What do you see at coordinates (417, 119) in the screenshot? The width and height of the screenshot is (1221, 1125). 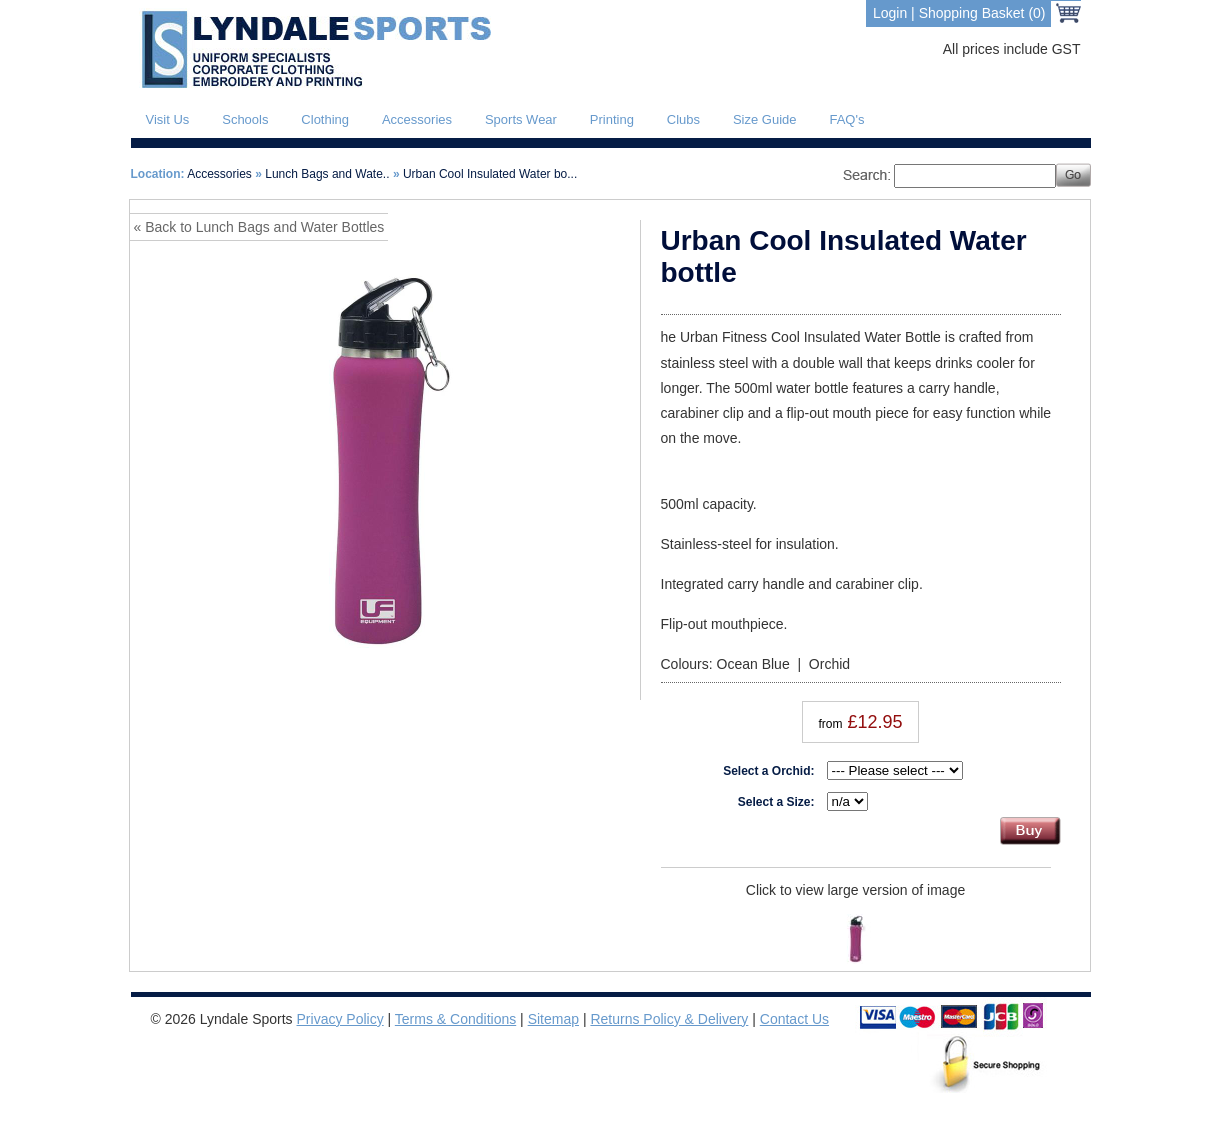 I see `Accessories` at bounding box center [417, 119].